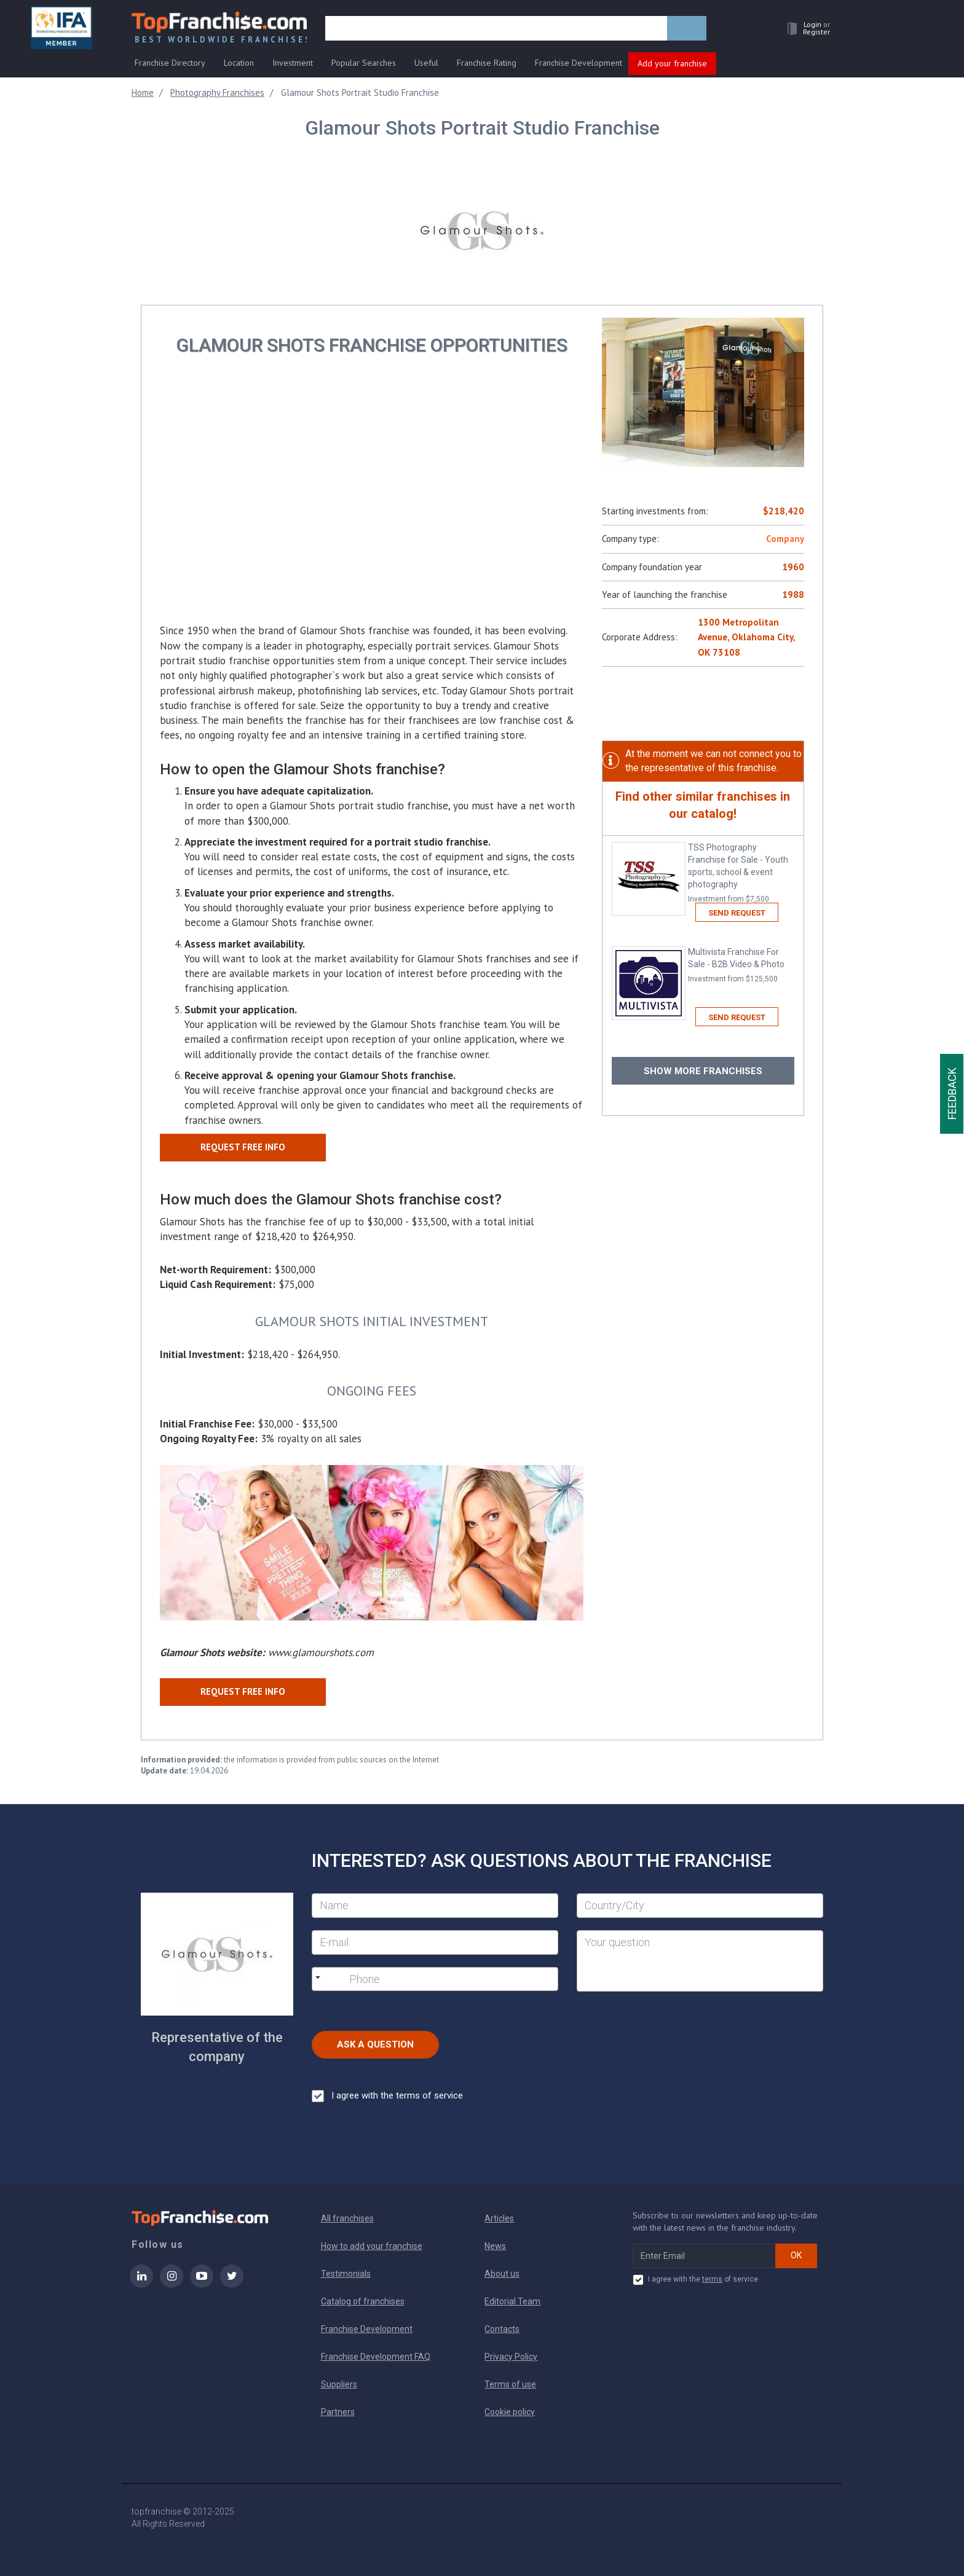  I want to click on Feedback, so click(952, 1093).